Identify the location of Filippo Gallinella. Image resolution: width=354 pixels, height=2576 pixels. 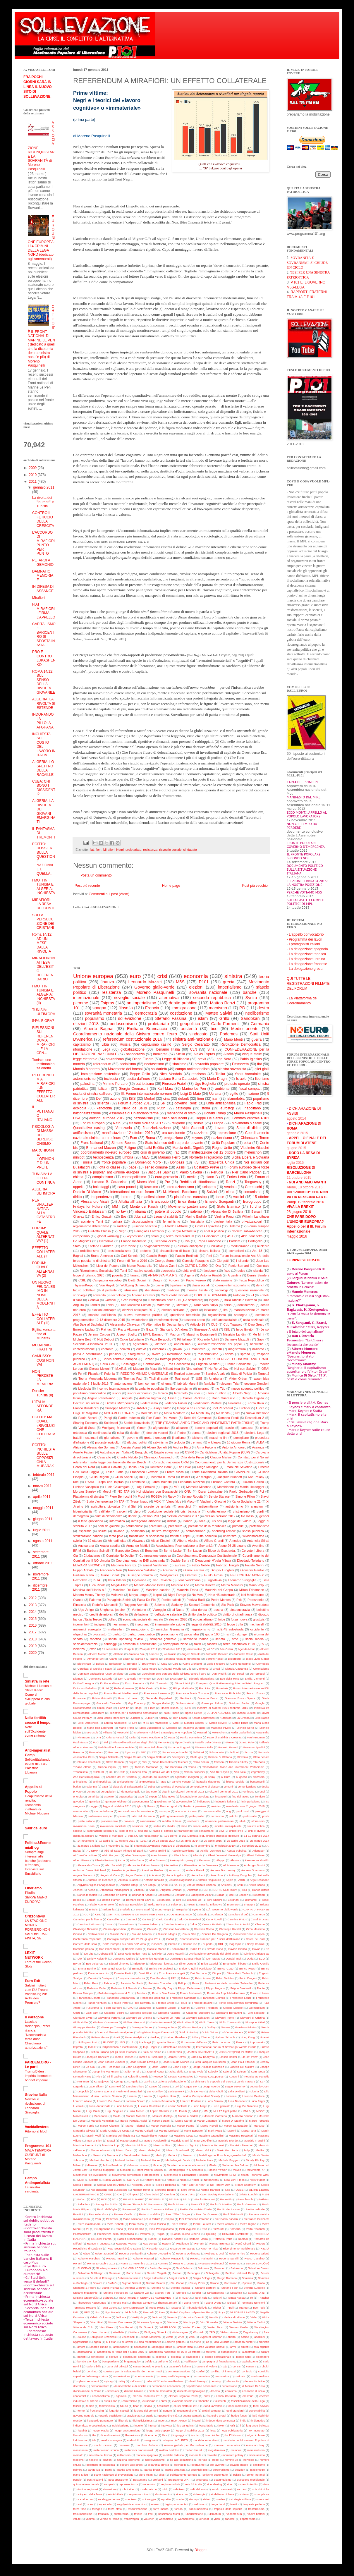
(183, 1688).